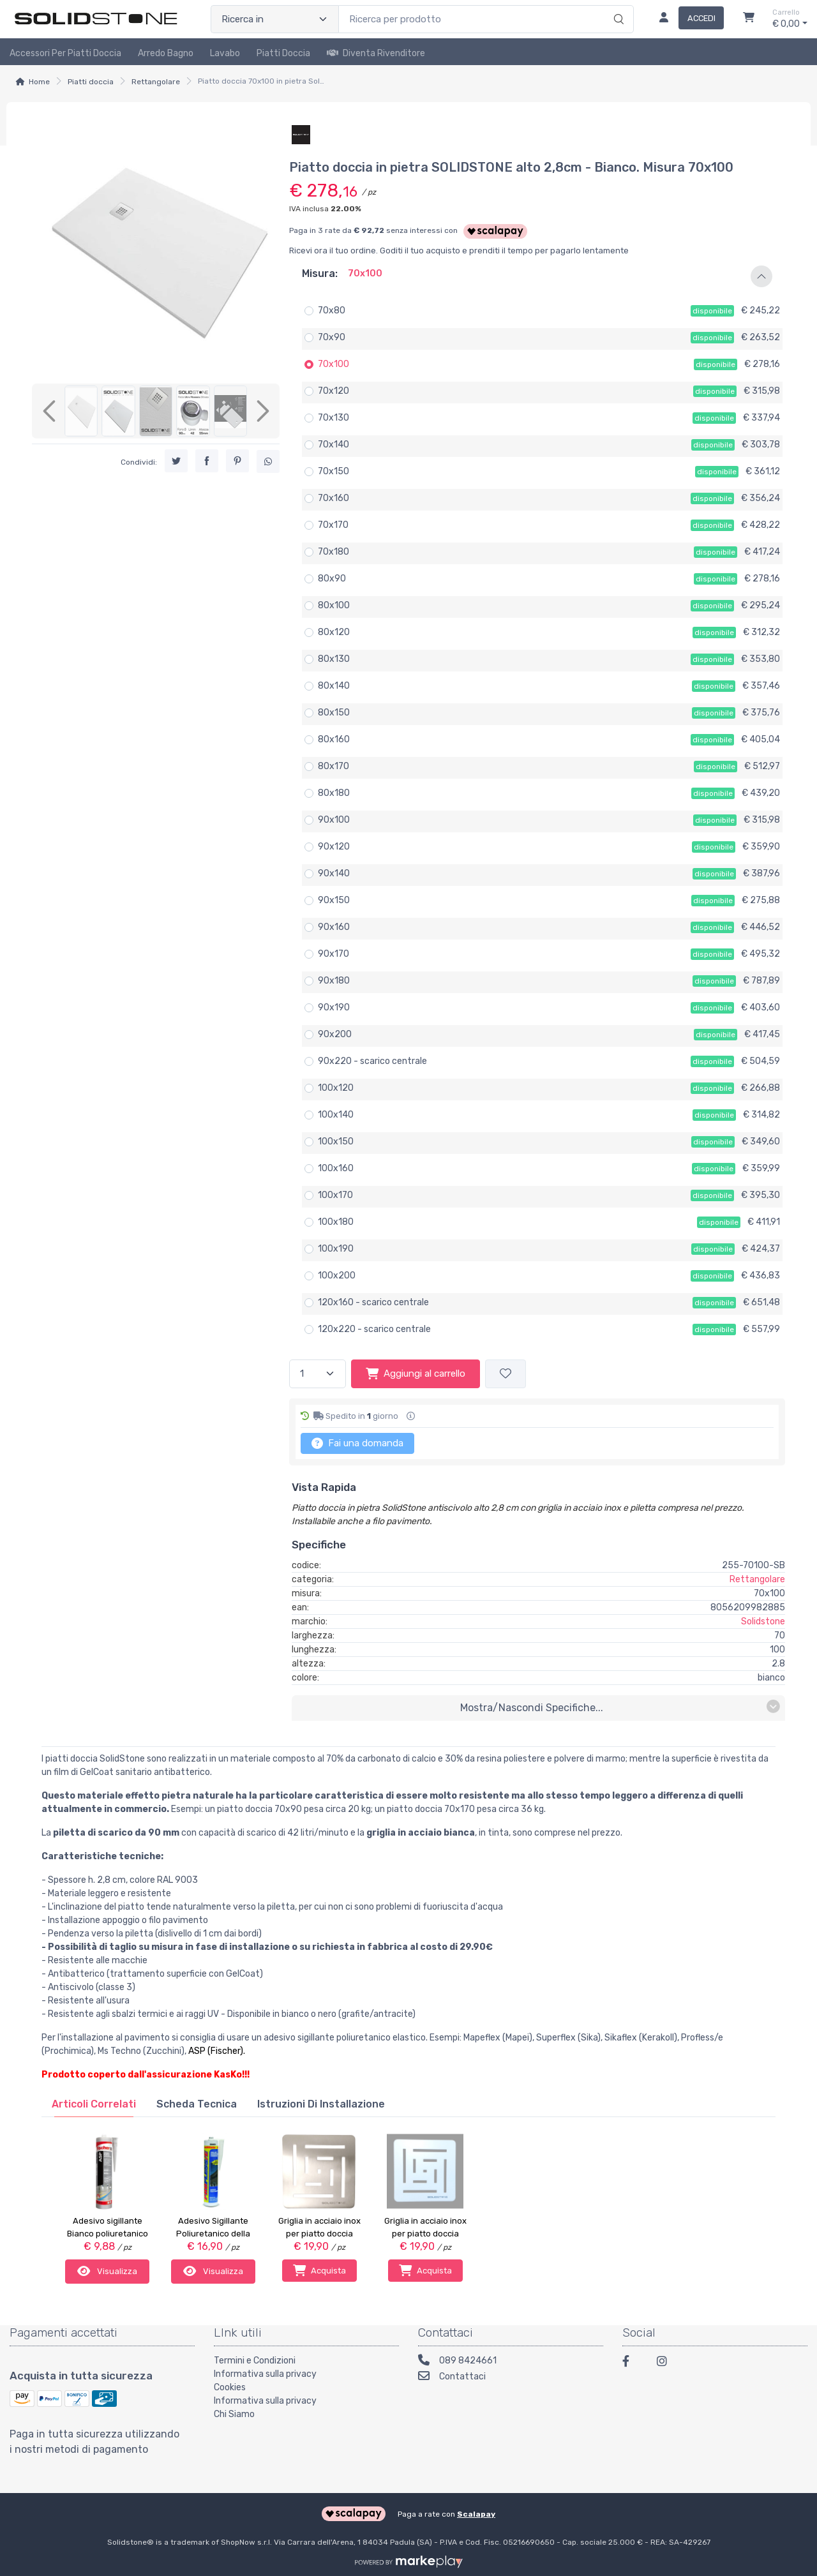 Image resolution: width=817 pixels, height=2576 pixels. What do you see at coordinates (334, 927) in the screenshot?
I see `90x160` at bounding box center [334, 927].